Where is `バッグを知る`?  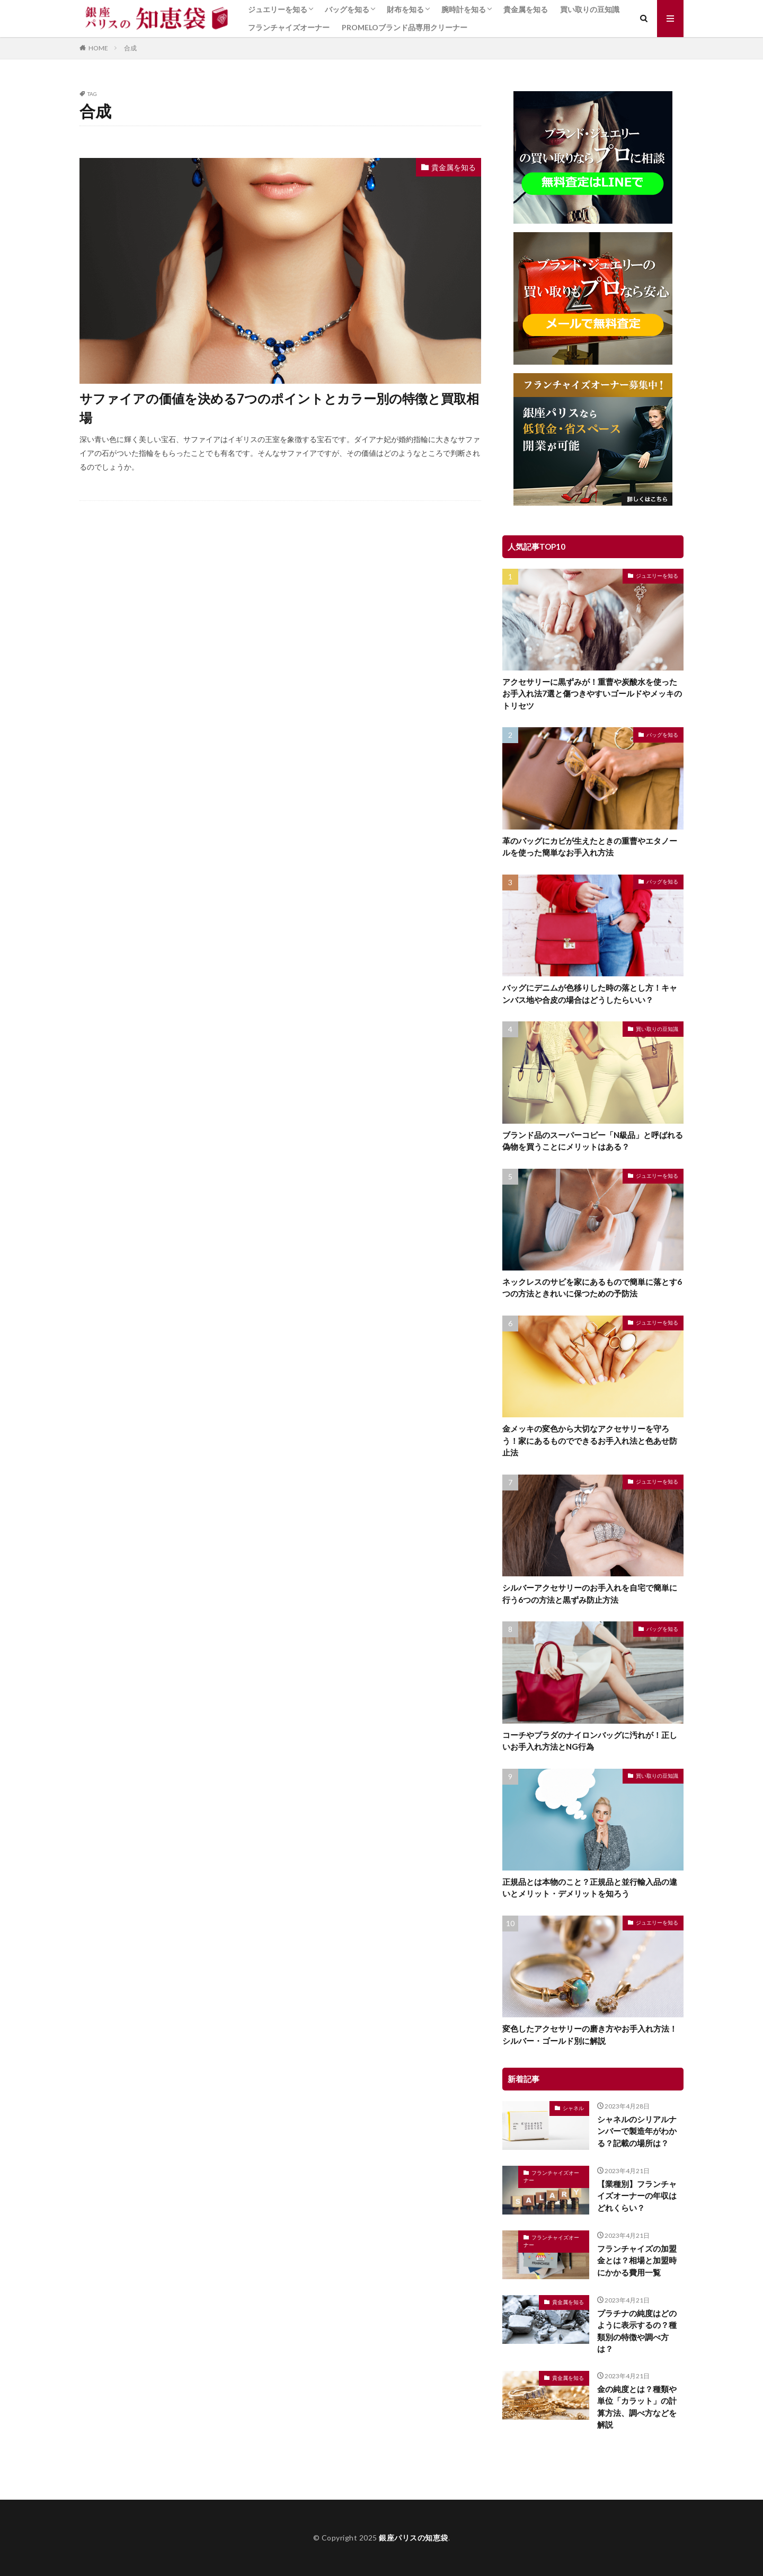 バッグを知る is located at coordinates (347, 9).